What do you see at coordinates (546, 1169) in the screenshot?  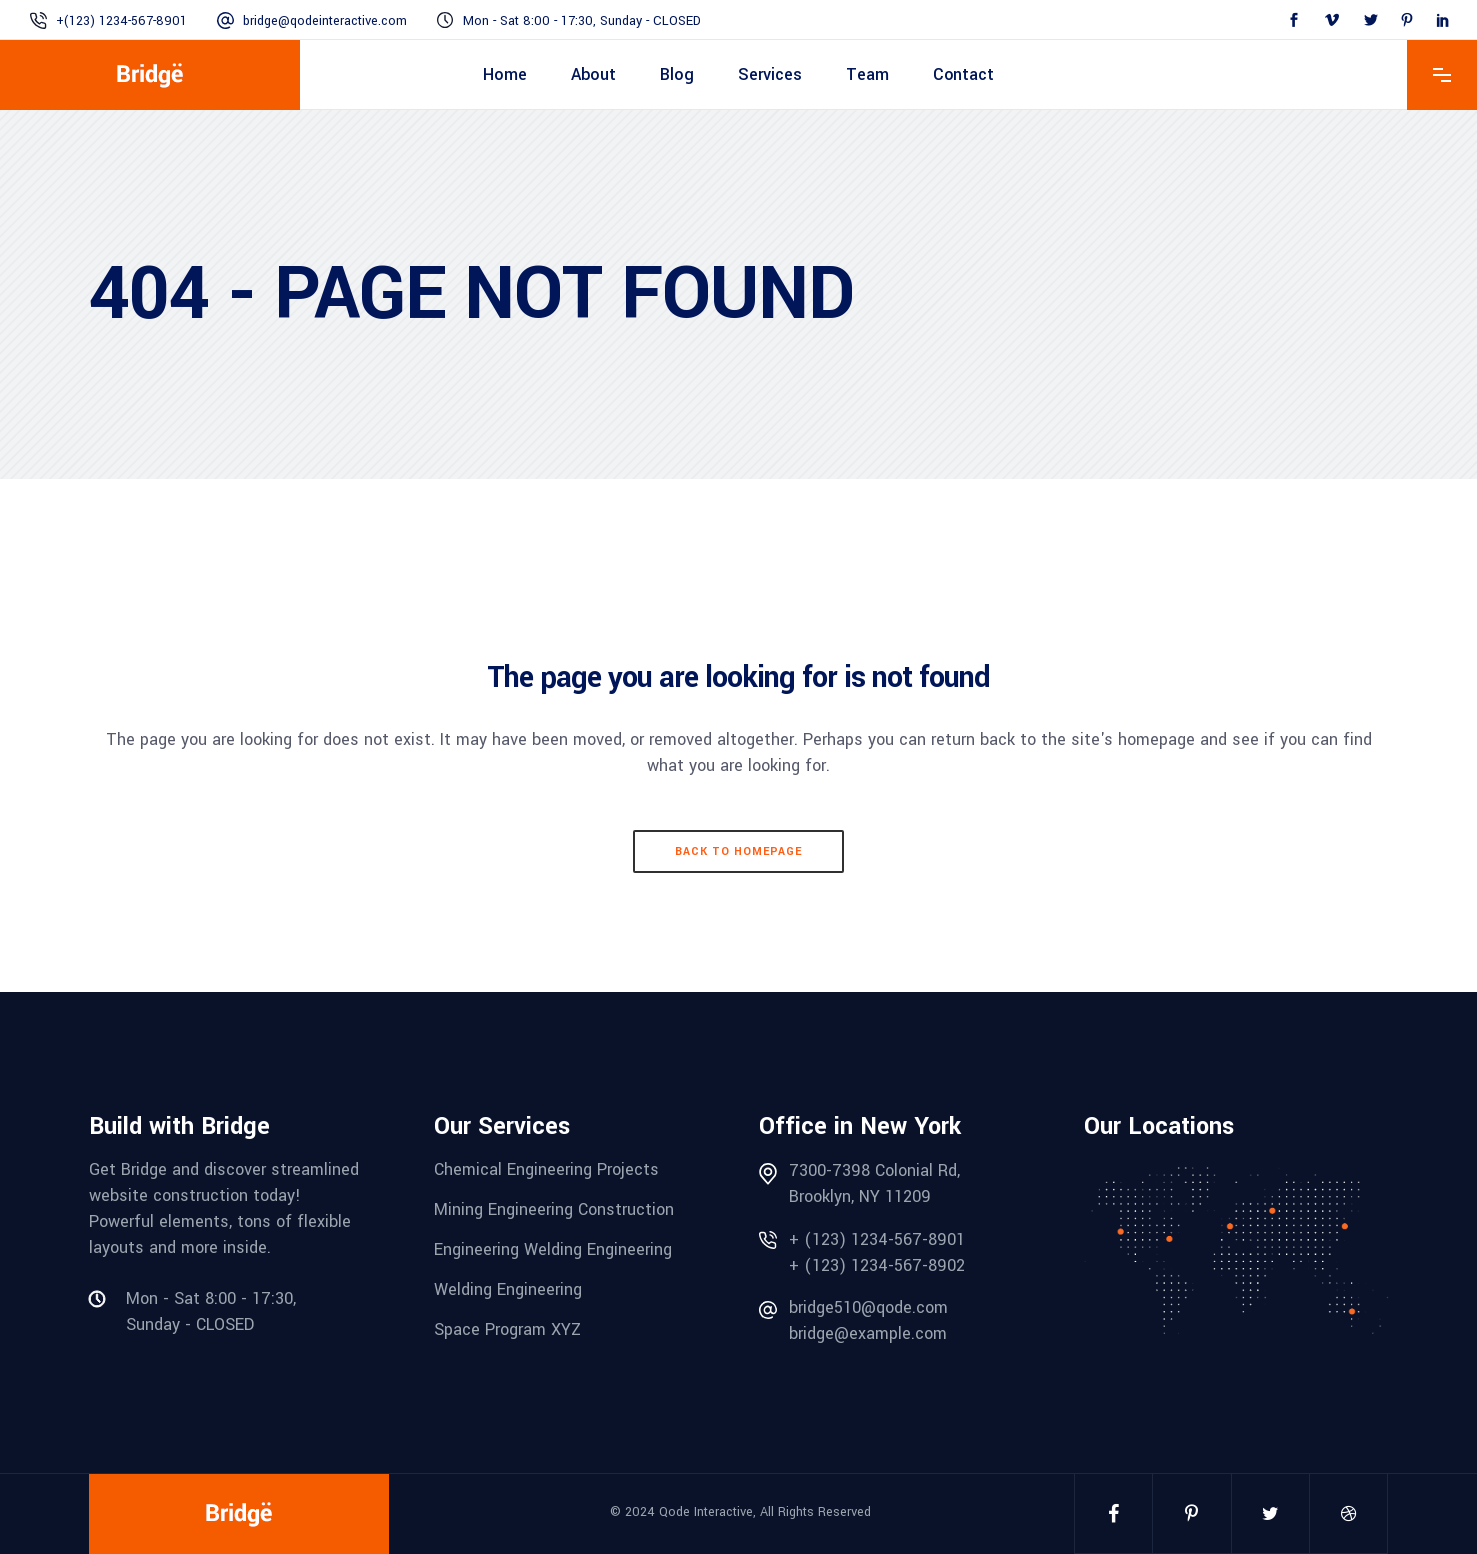 I see `Chemical Engineering Projects` at bounding box center [546, 1169].